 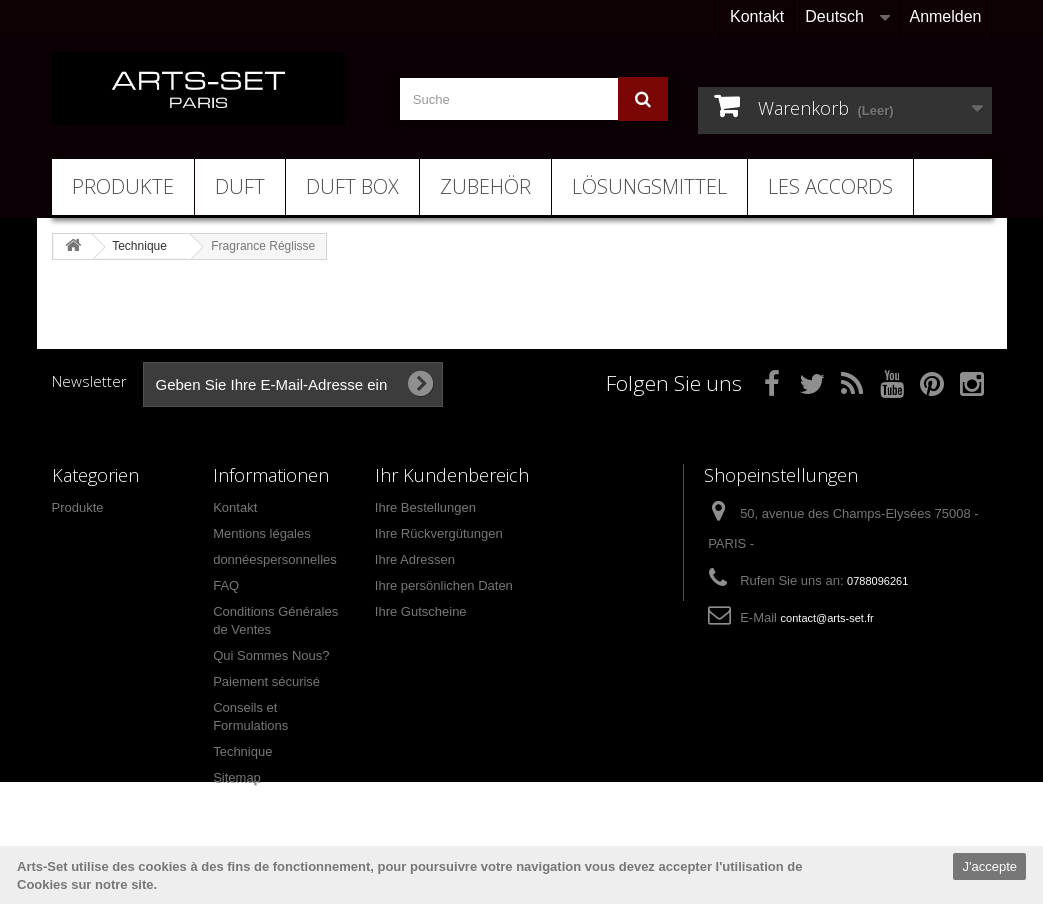 I want to click on donnéespersonnelles, so click(x=275, y=559).